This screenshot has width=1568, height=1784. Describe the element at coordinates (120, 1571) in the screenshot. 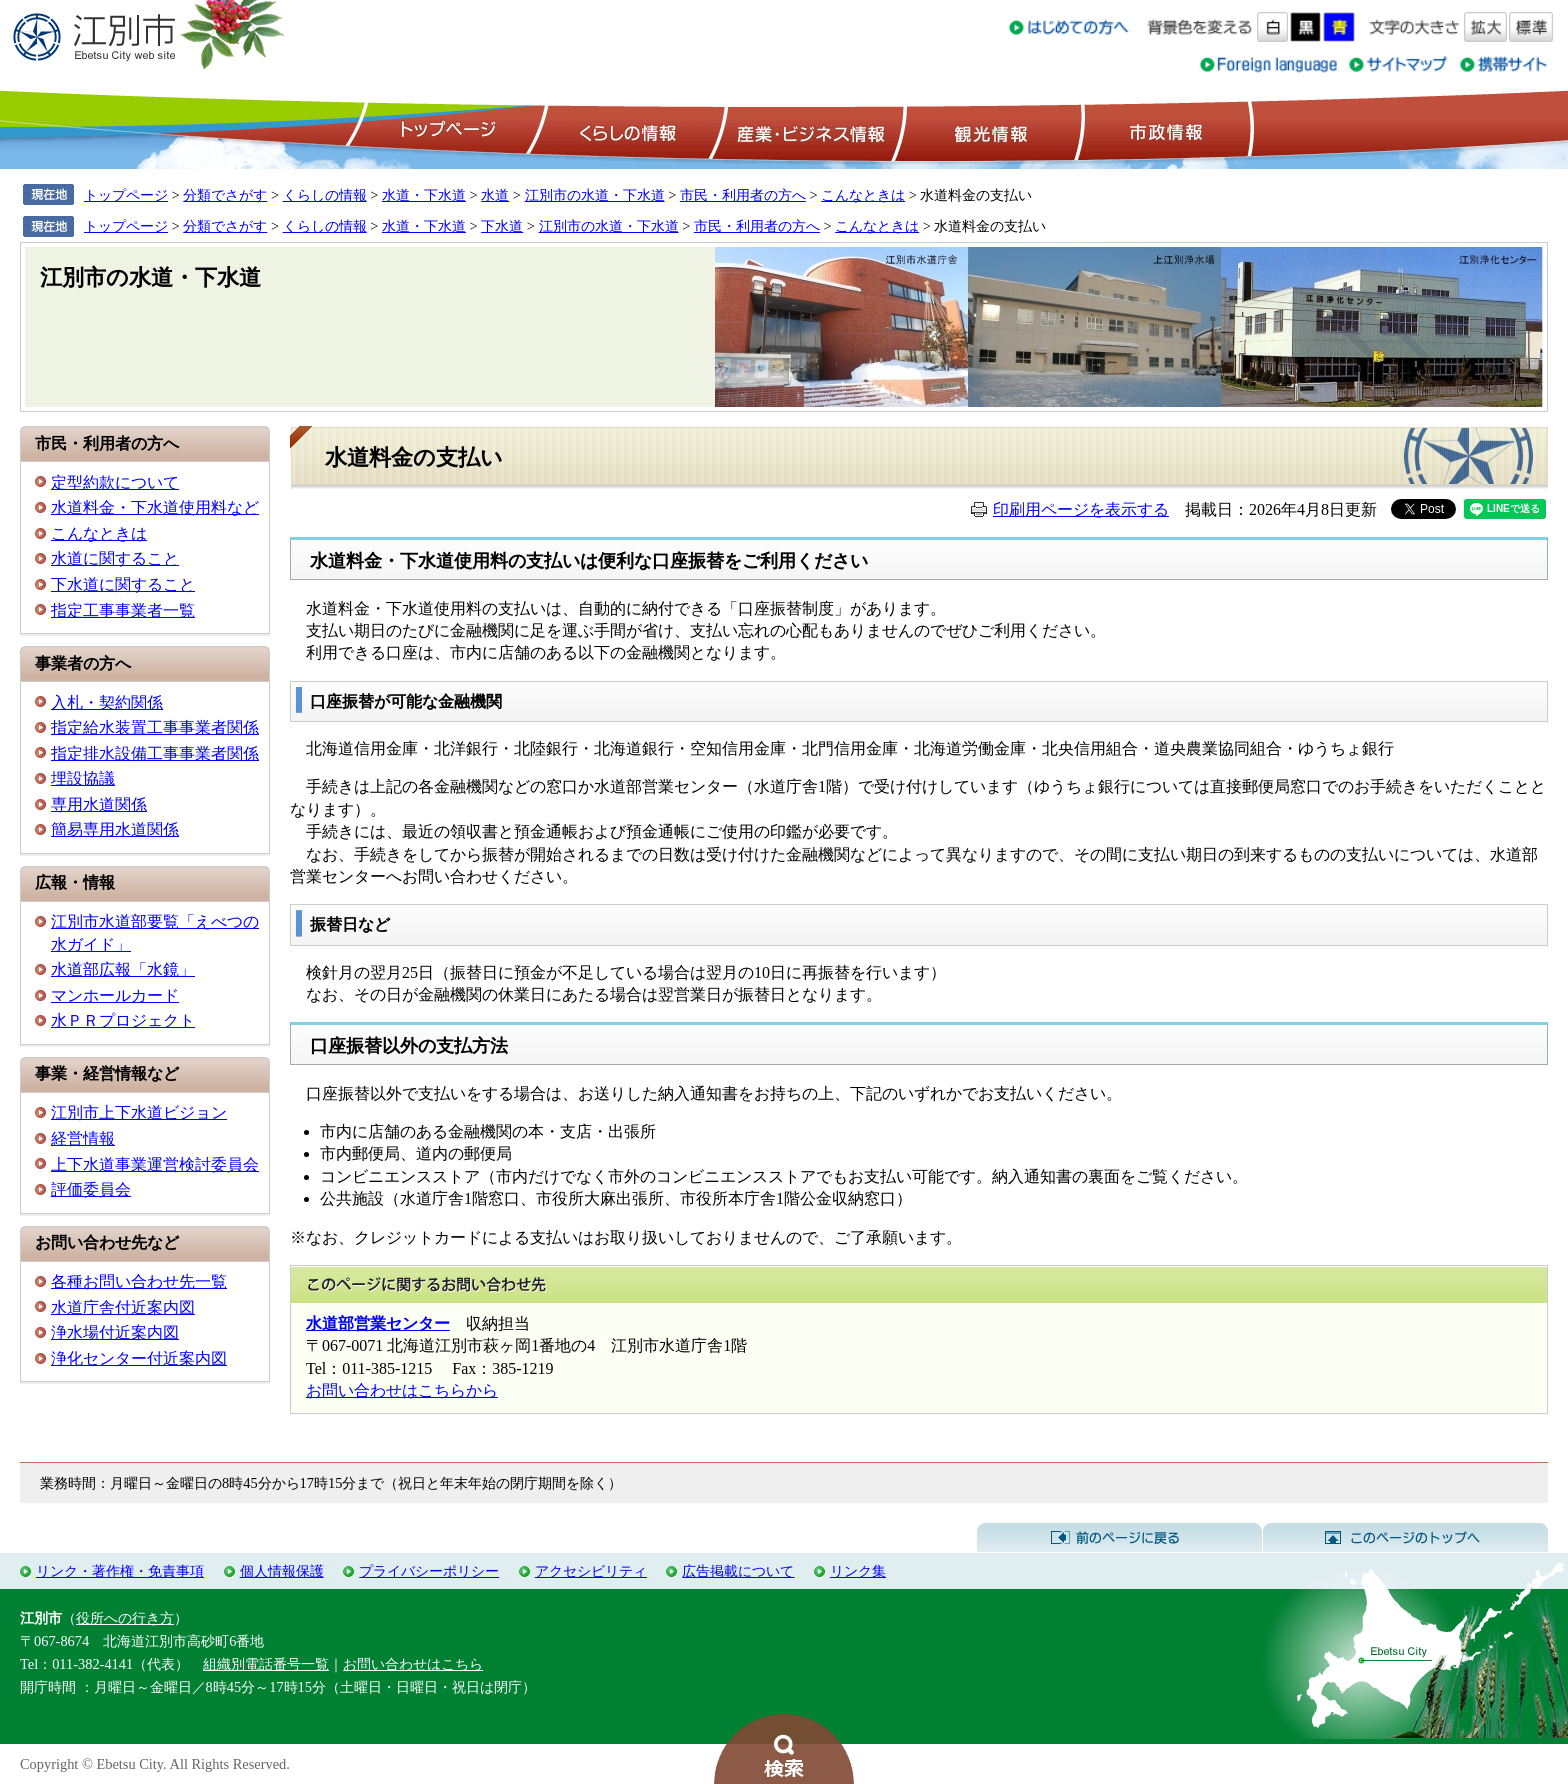

I see `リンク・著作権・免責事項` at that location.